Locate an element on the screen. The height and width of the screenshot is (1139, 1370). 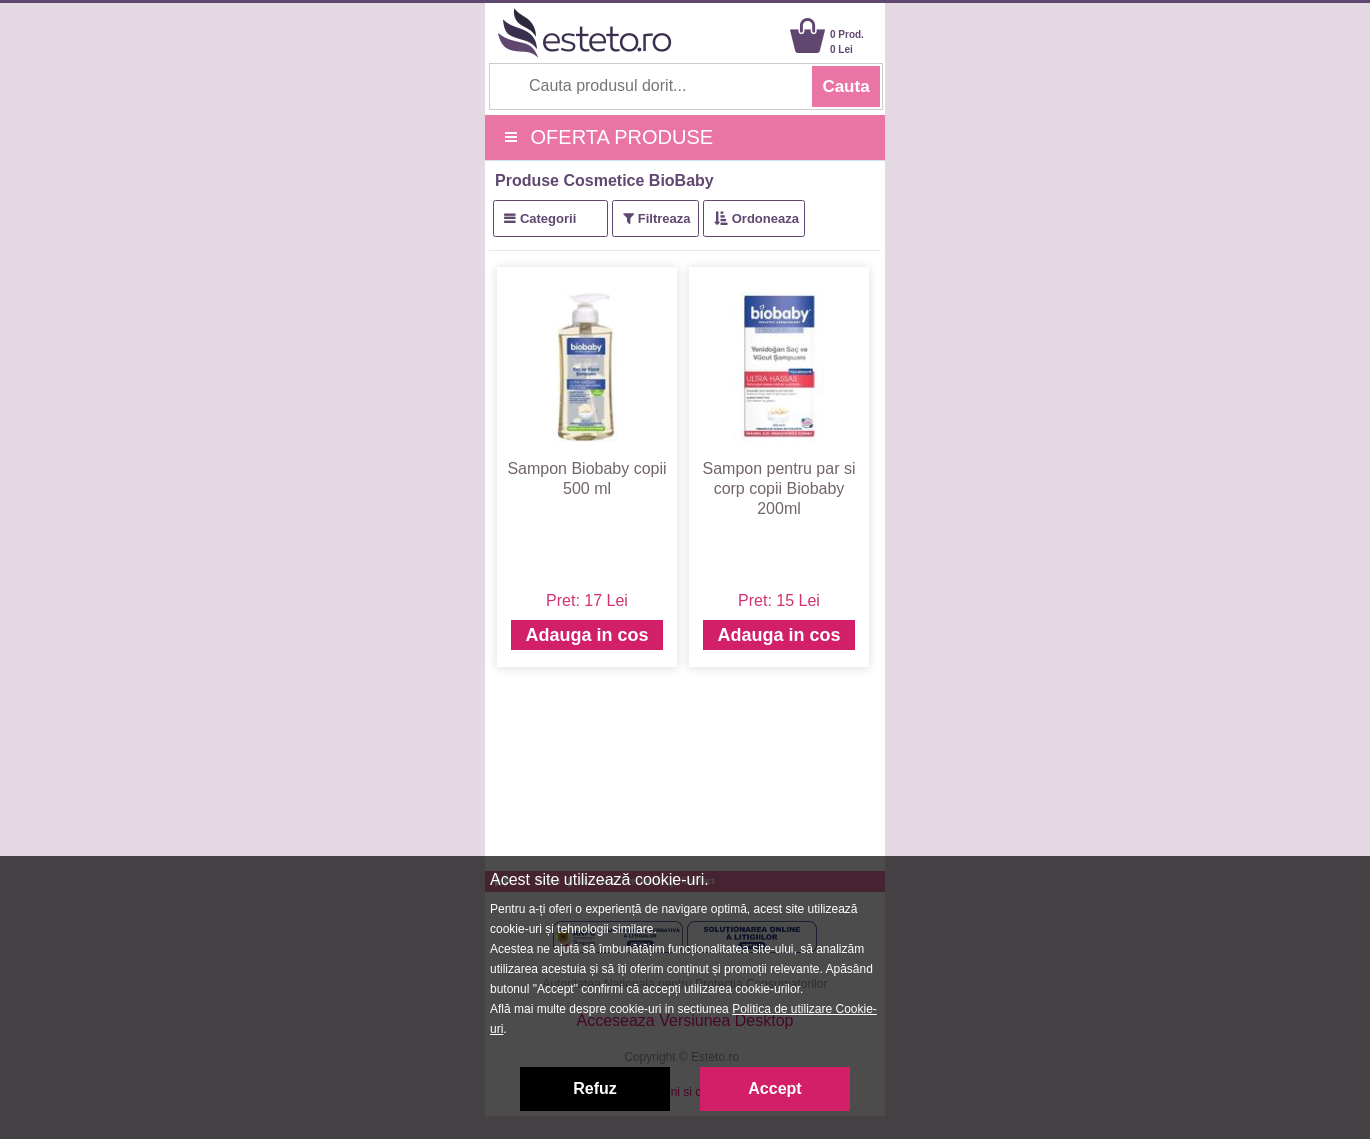
Filtreaza is located at coordinates (664, 218).